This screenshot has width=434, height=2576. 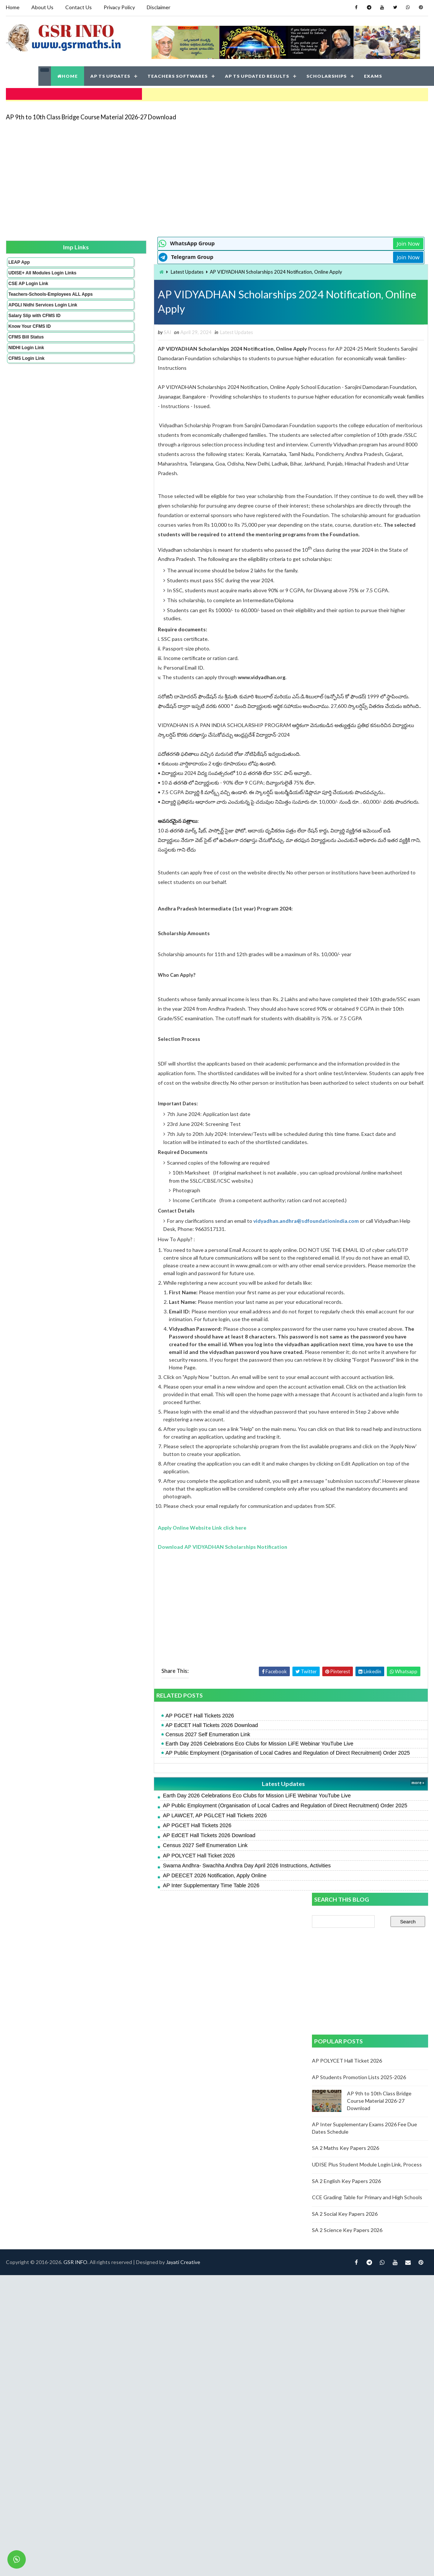 What do you see at coordinates (67, 73) in the screenshot?
I see `HOME` at bounding box center [67, 73].